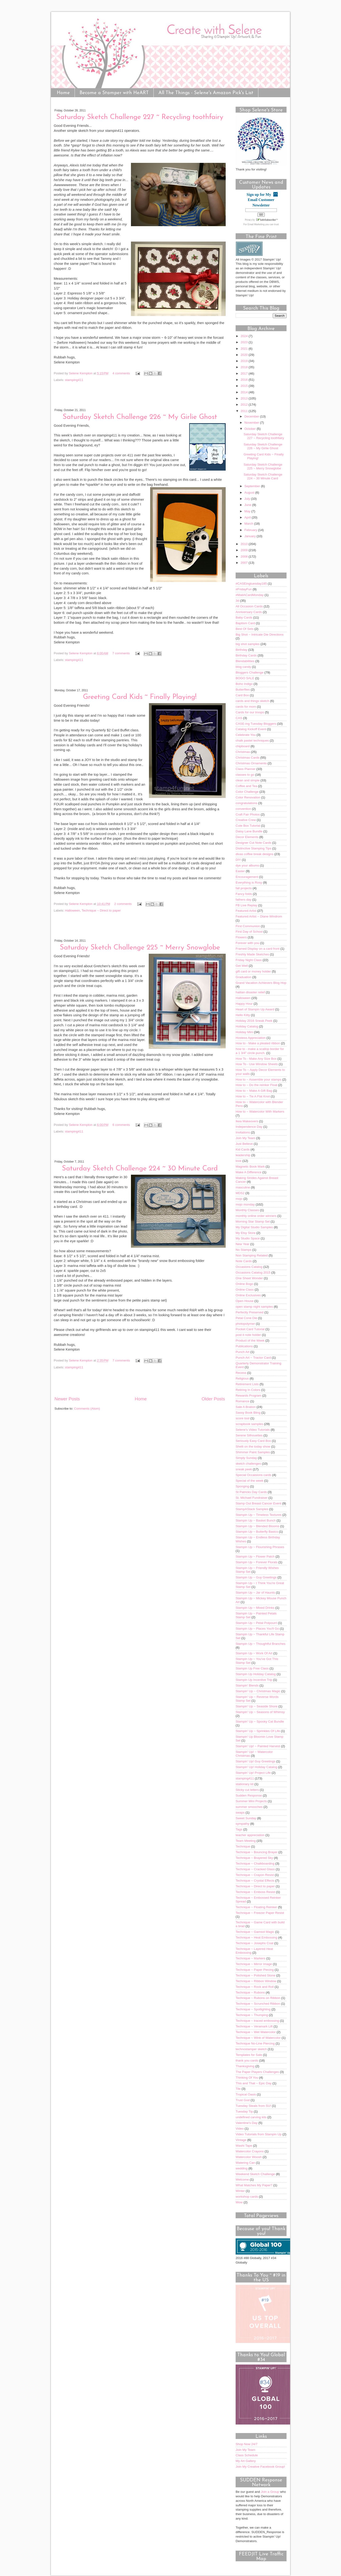 This screenshot has height=2576, width=341. Describe the element at coordinates (140, 417) in the screenshot. I see `Saturday Sketch Challenge 226 ~ My Girlie Ghost` at that location.